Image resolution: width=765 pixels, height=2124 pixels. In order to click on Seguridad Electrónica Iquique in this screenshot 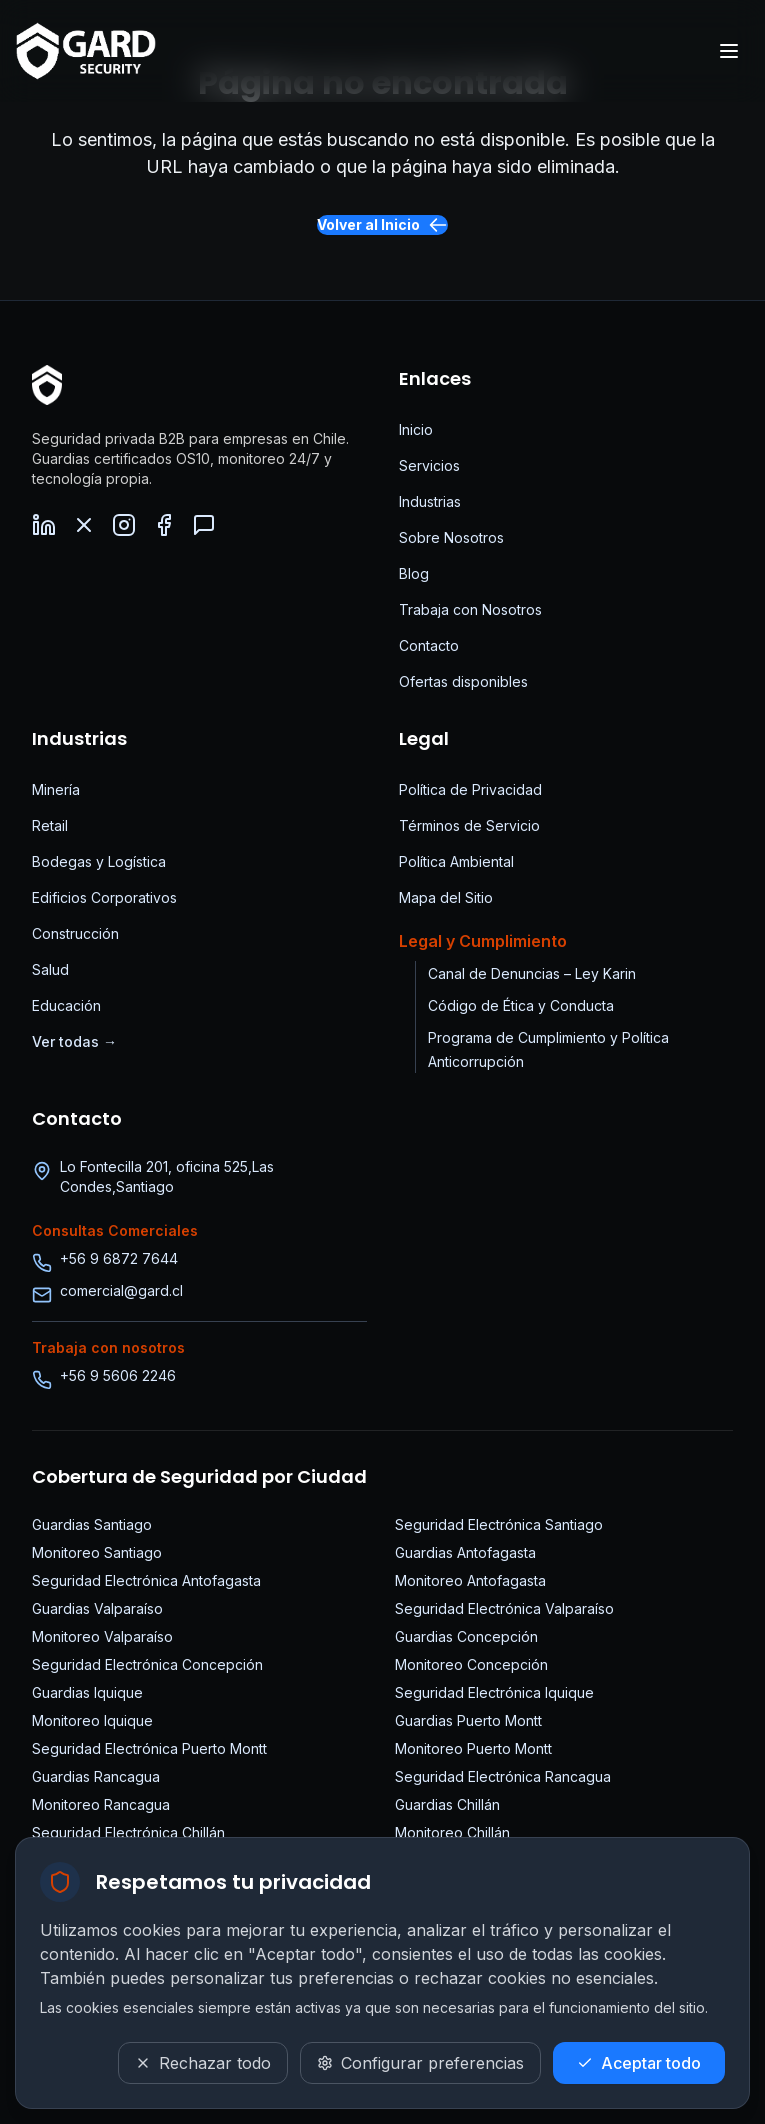, I will do `click(494, 1692)`.